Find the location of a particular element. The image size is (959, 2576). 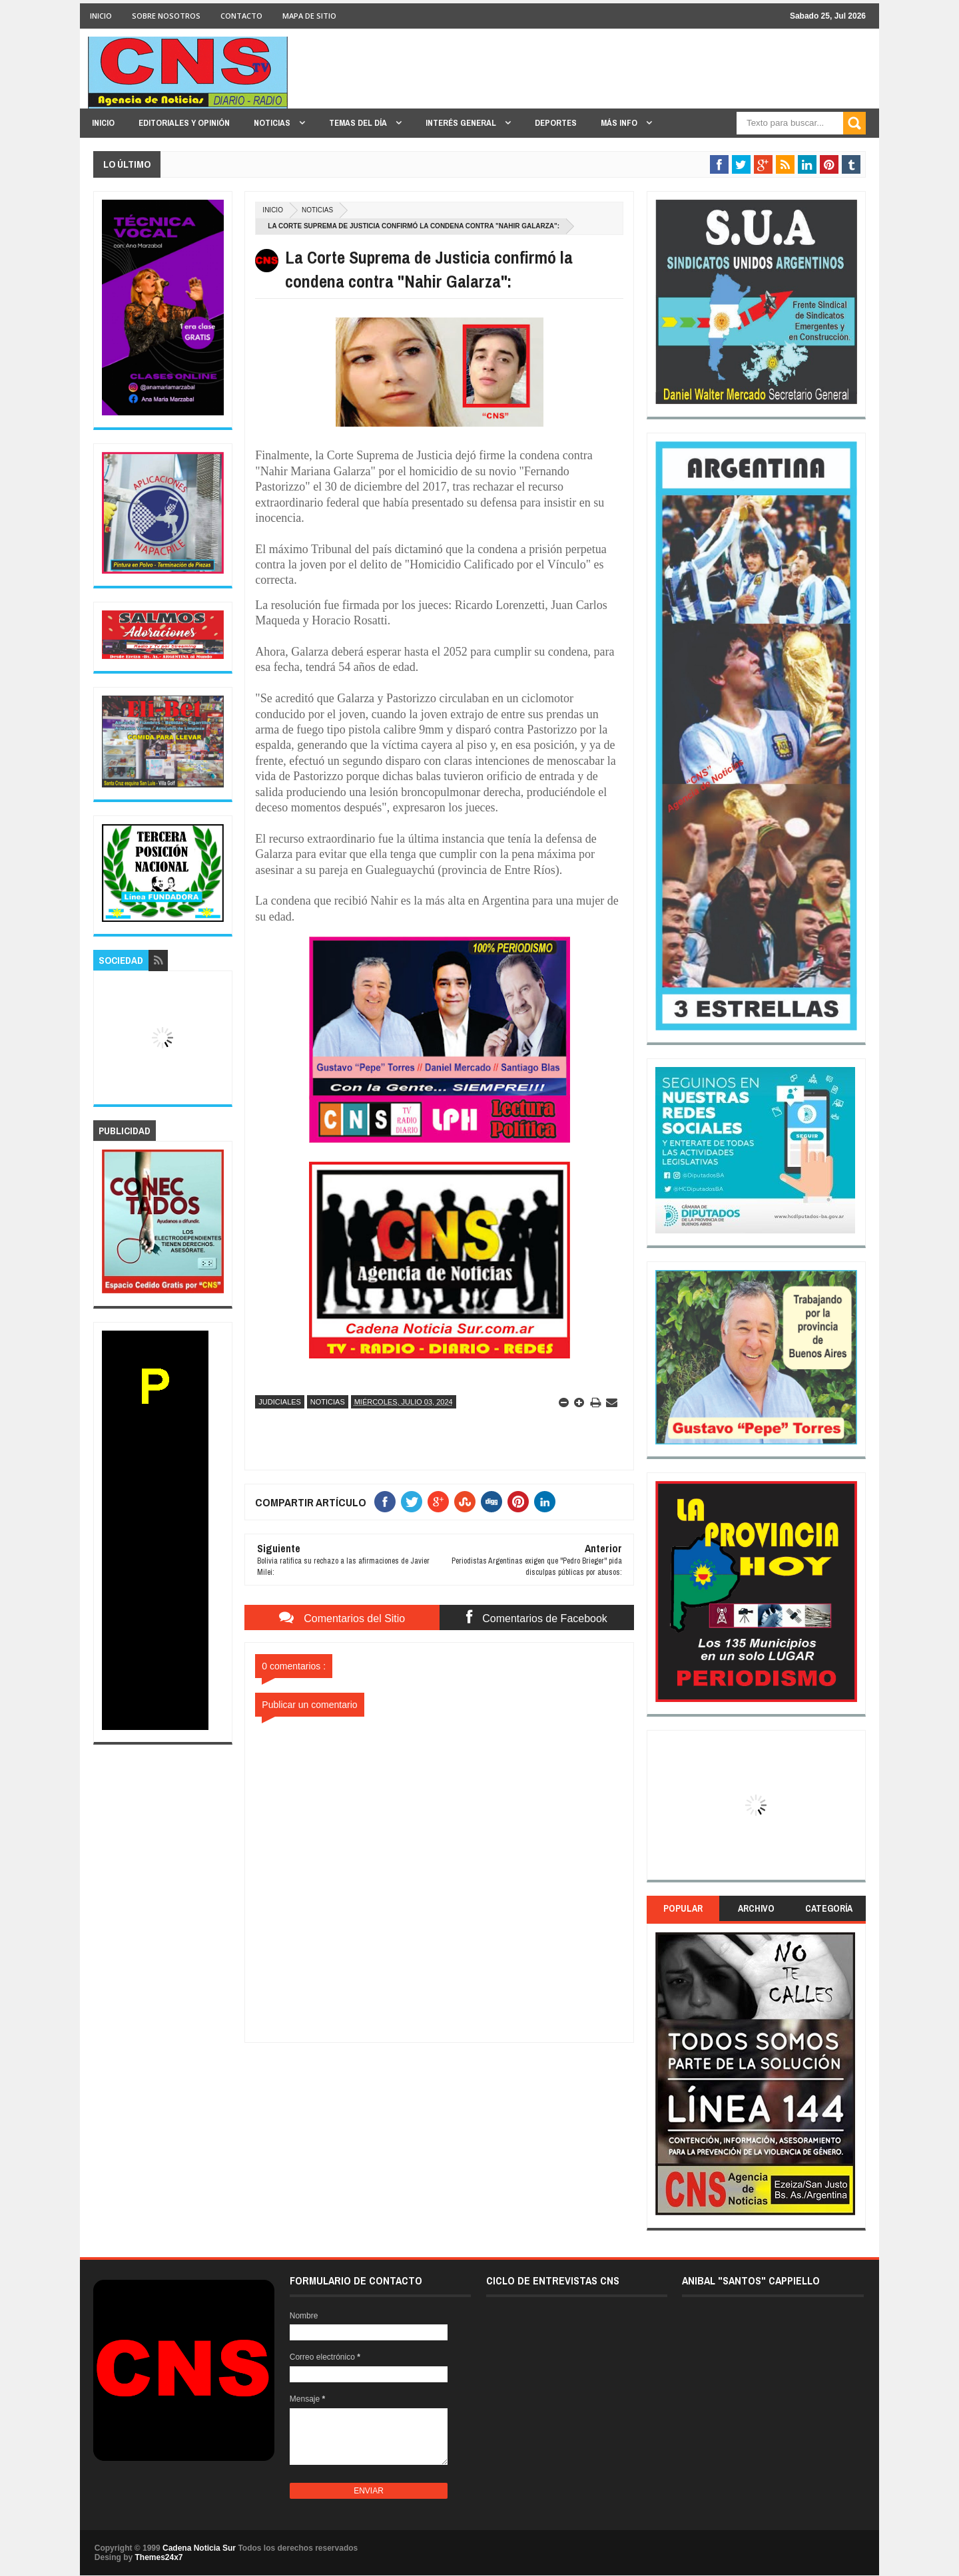

Noticias is located at coordinates (317, 210).